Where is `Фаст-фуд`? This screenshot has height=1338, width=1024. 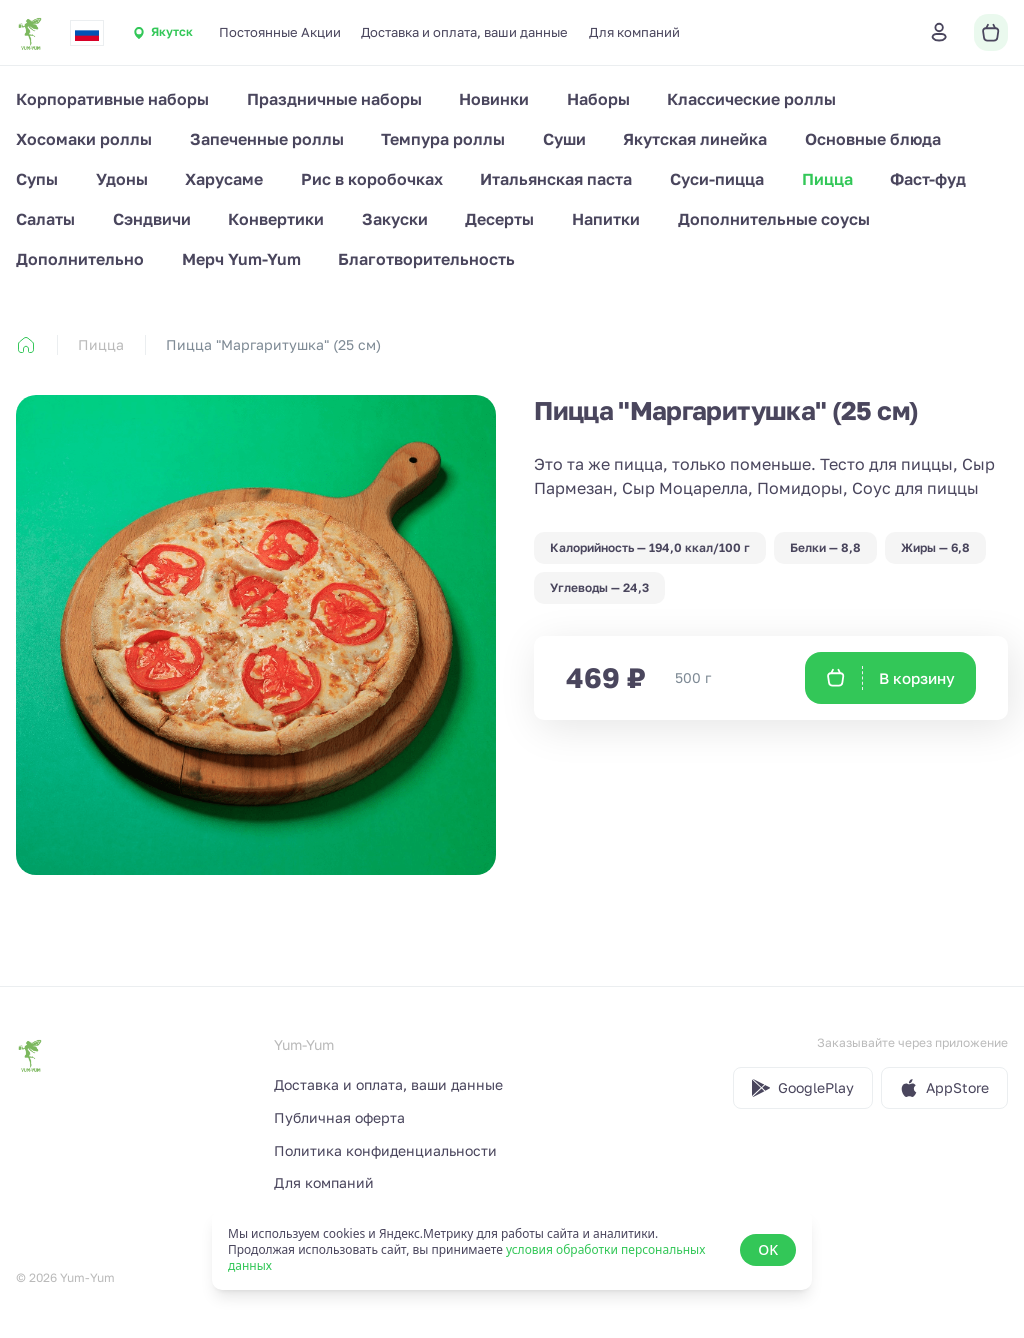 Фаст-фуд is located at coordinates (928, 179).